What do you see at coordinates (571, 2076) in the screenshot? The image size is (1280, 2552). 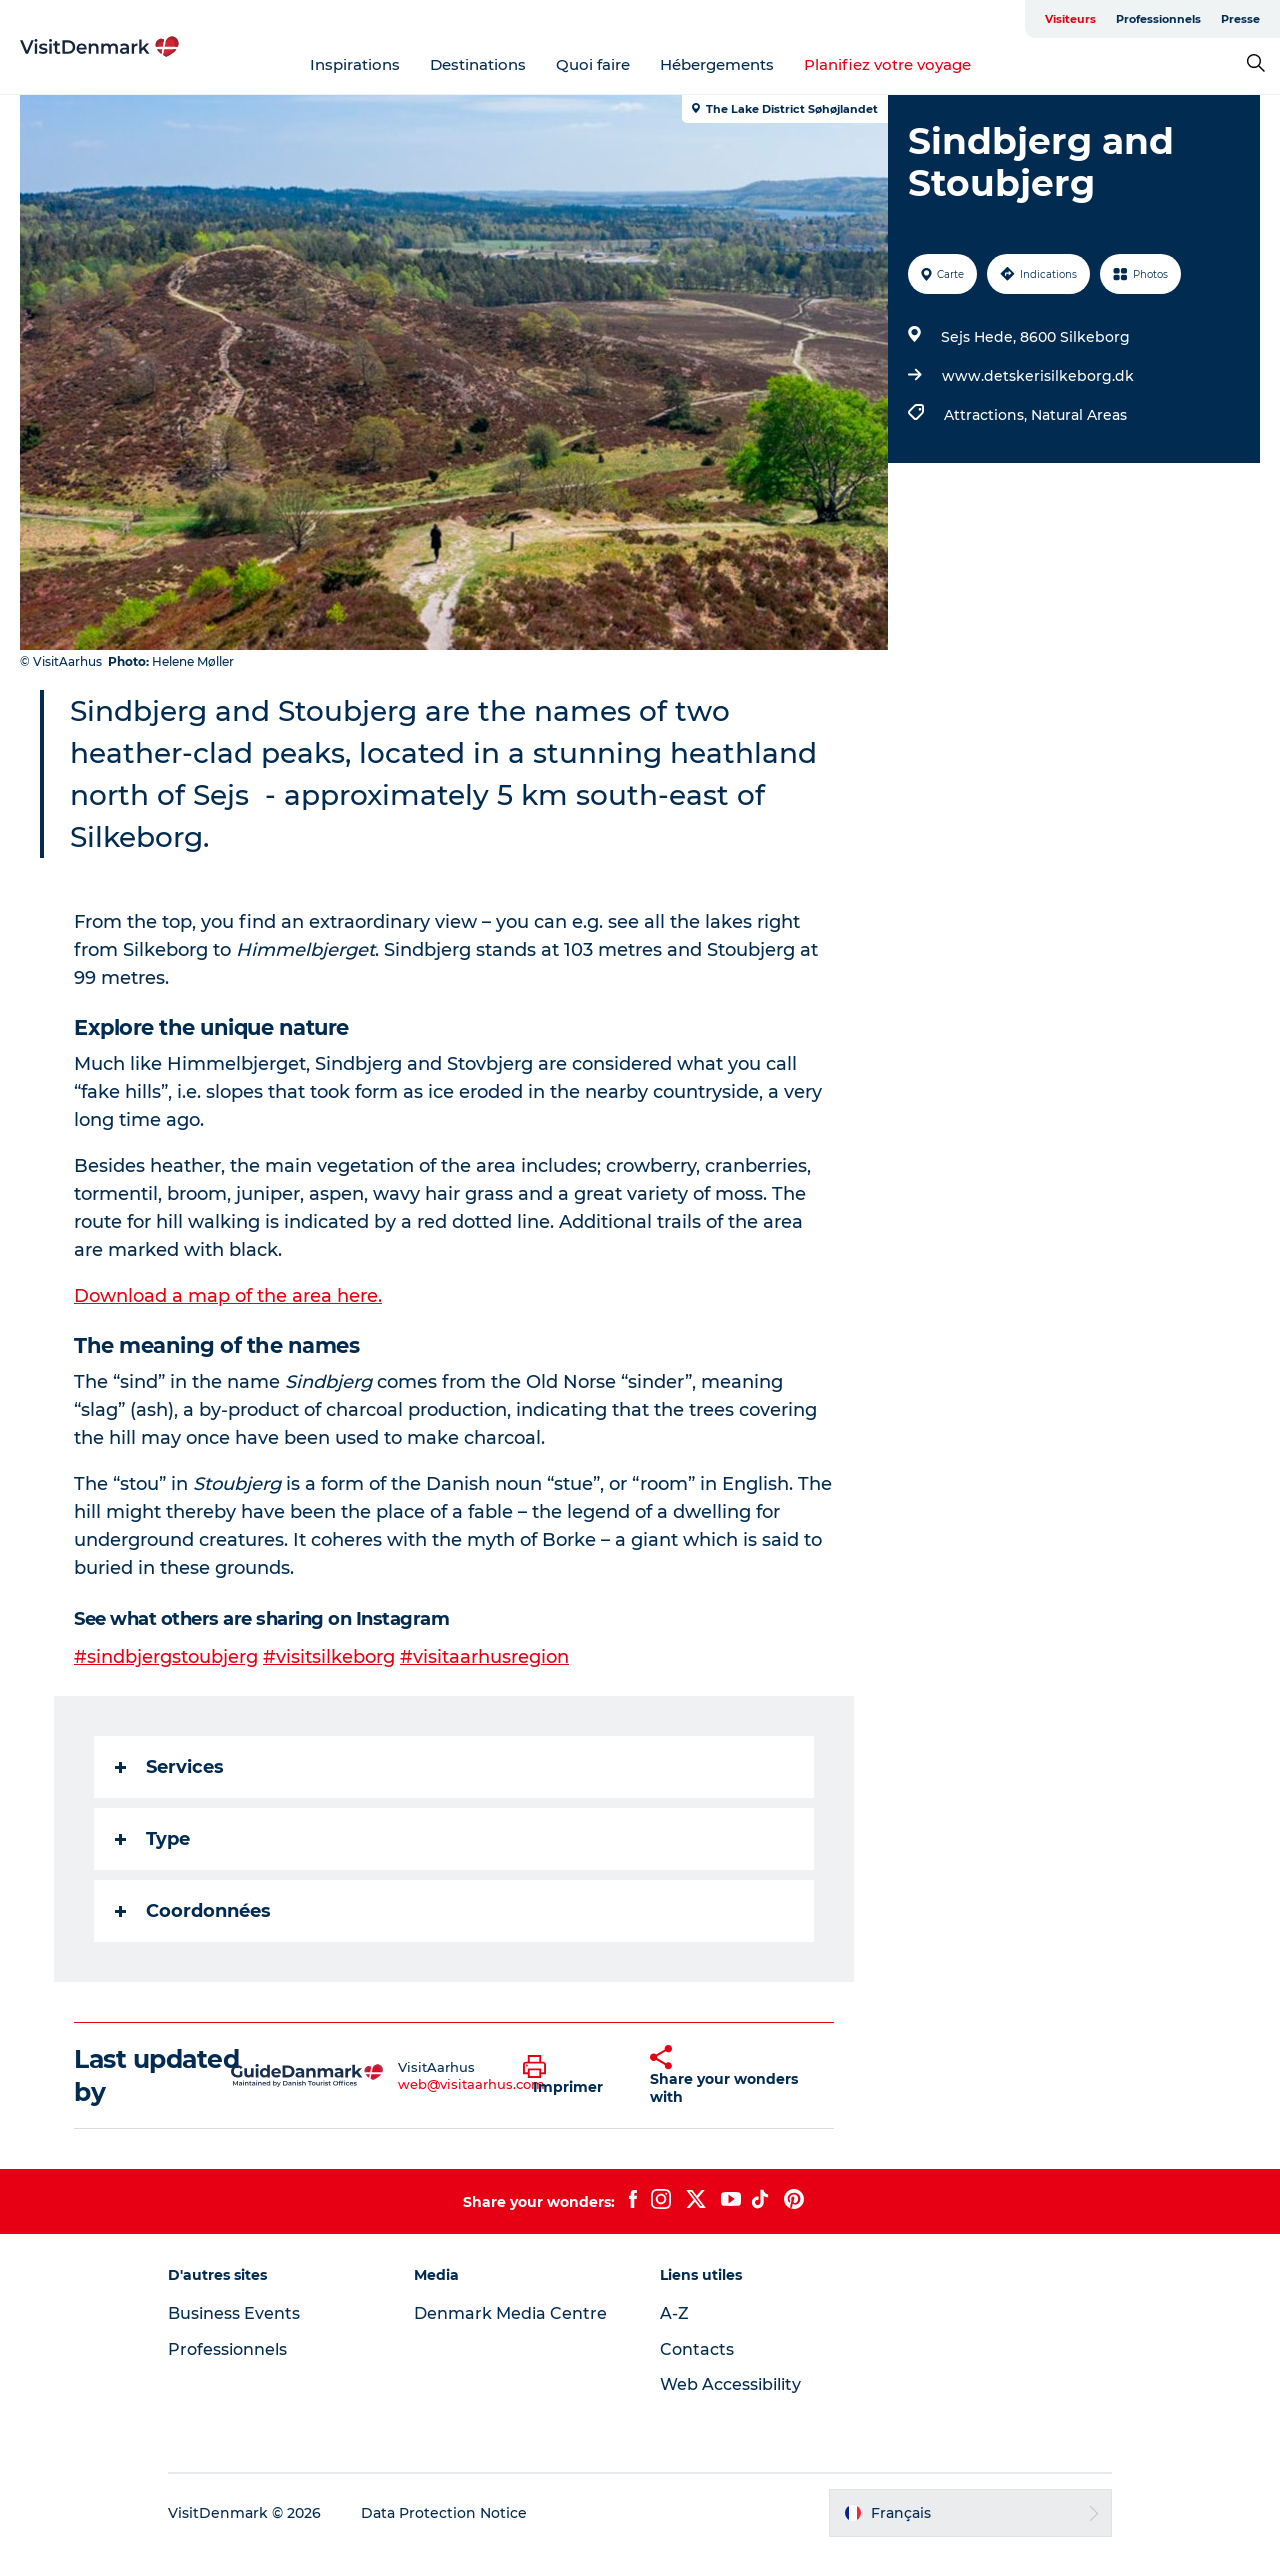 I see `[button]` at bounding box center [571, 2076].